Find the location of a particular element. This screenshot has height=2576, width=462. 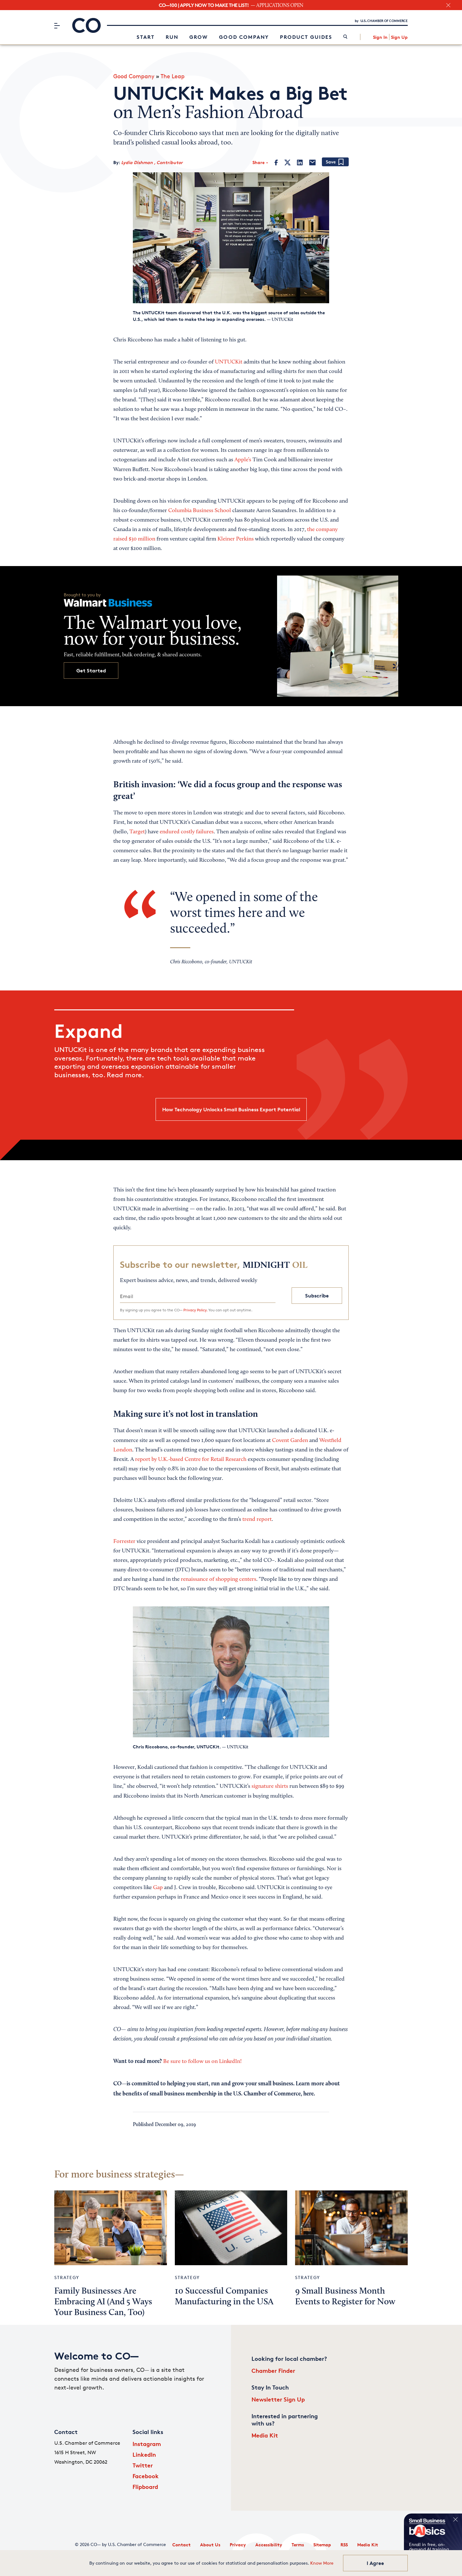

How Technology Unlocks Small Business Export Potential is located at coordinates (231, 1109).